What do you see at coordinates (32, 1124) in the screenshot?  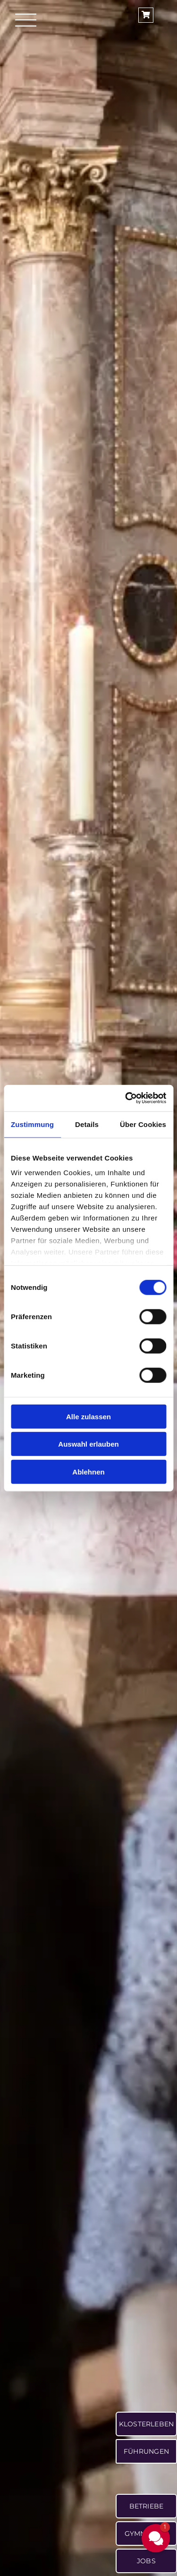 I see `Zustimmung [tab]` at bounding box center [32, 1124].